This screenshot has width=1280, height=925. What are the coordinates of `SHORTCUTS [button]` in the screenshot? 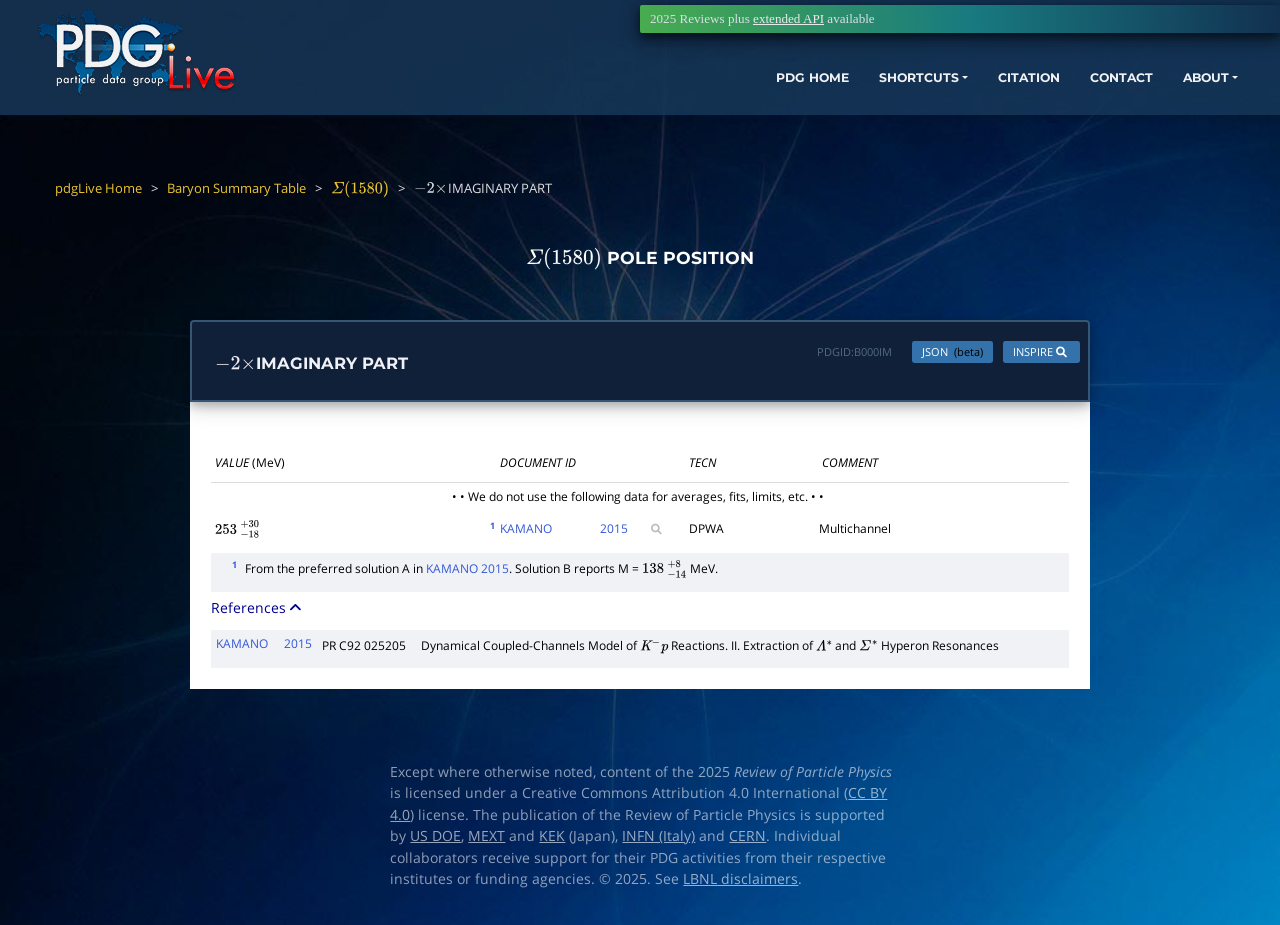 It's located at (798, 107).